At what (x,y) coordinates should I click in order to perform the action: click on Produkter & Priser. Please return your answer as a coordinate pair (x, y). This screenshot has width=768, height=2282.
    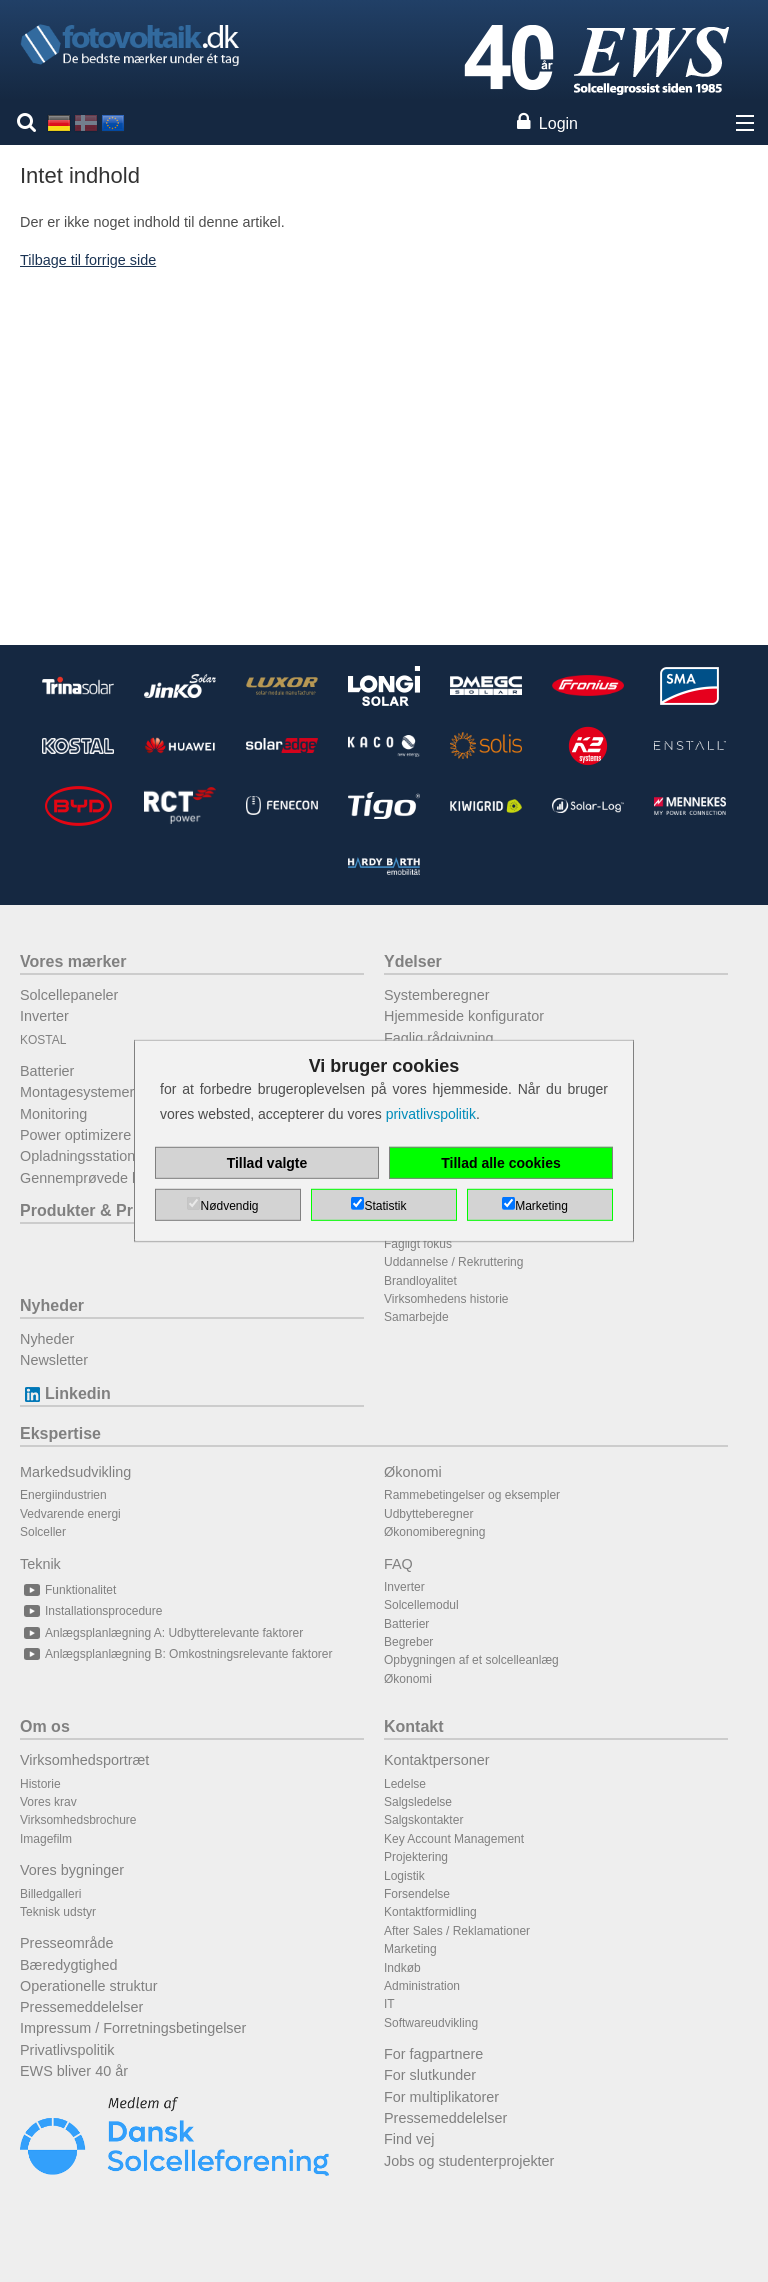
    Looking at the image, I should click on (90, 1210).